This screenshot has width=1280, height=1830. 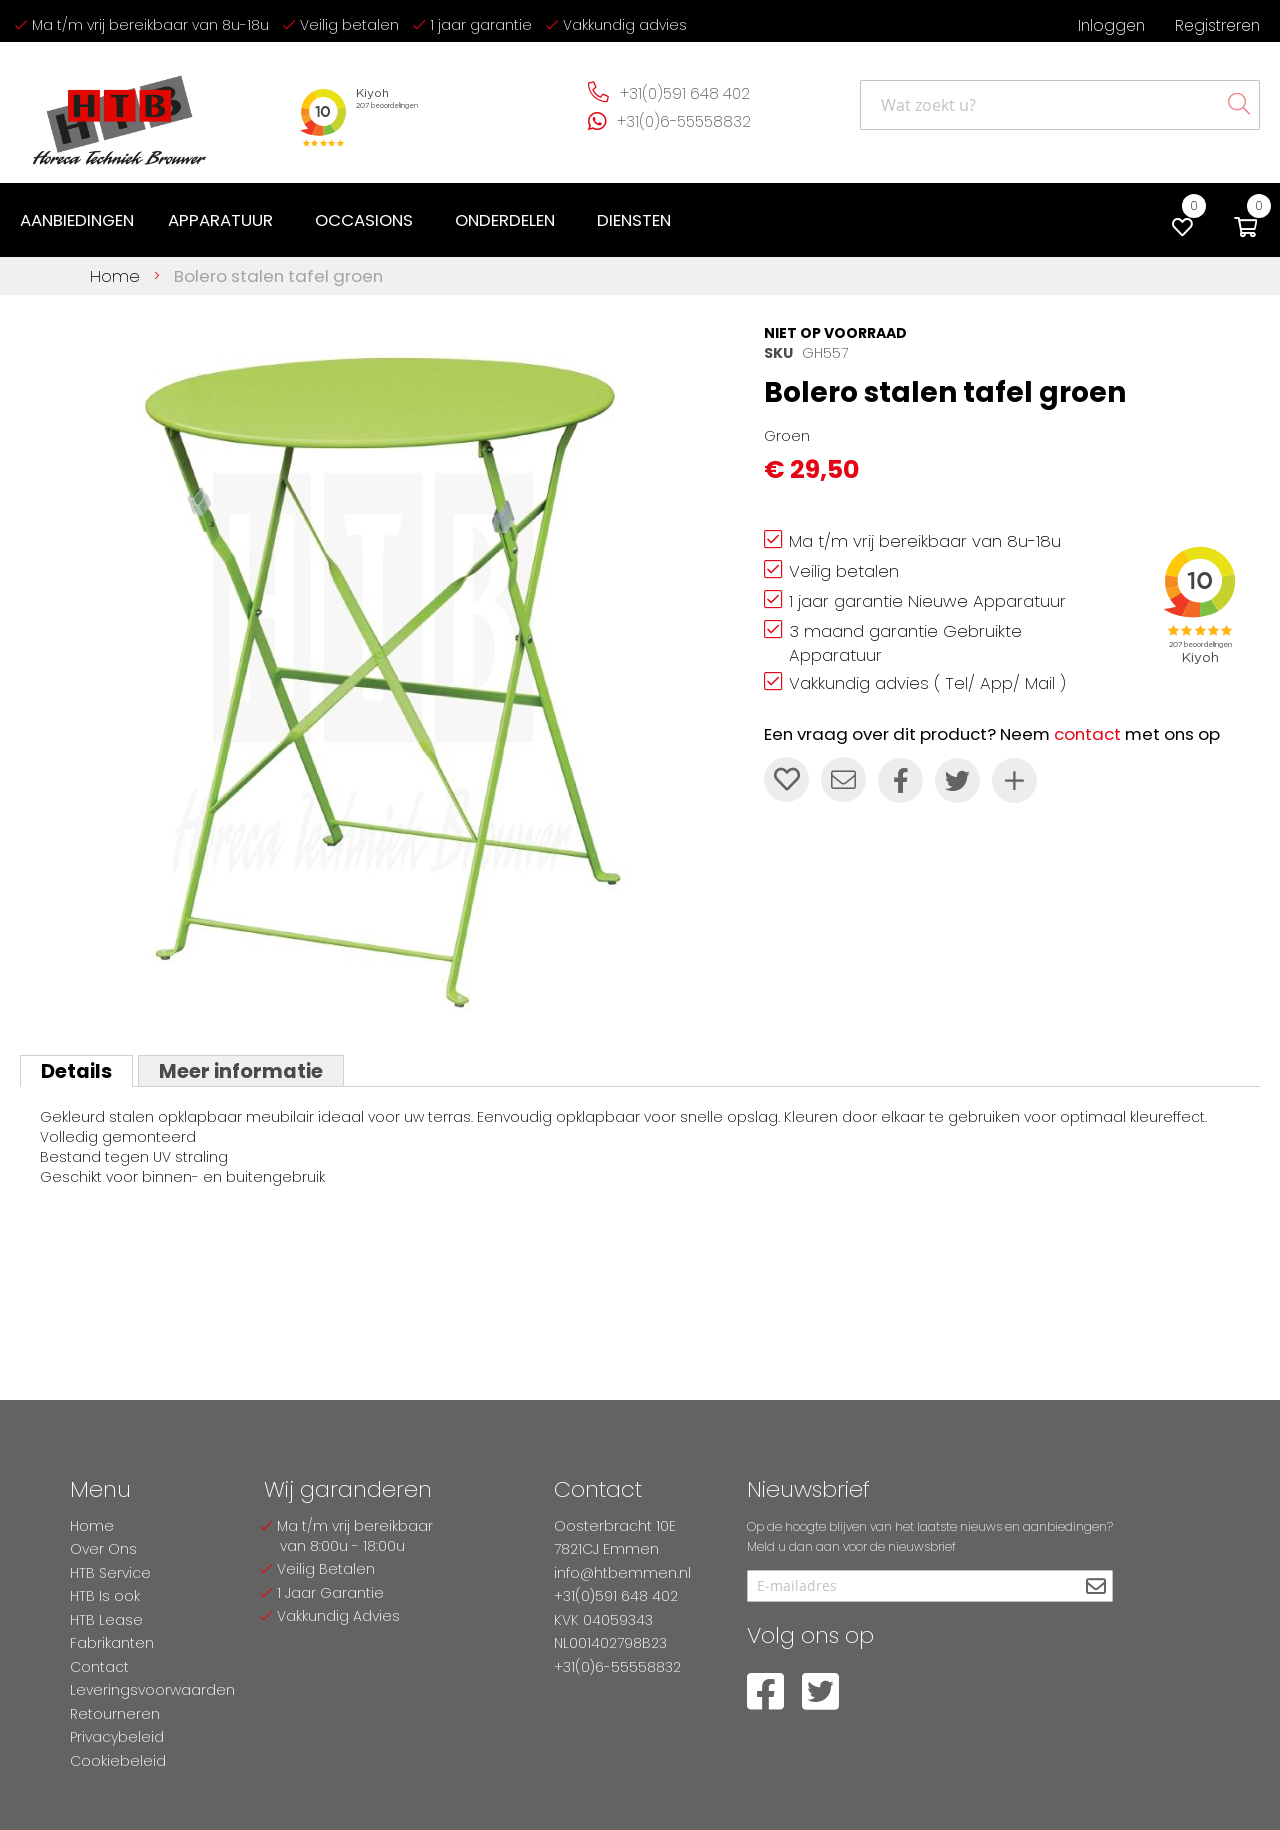 What do you see at coordinates (76, 1071) in the screenshot?
I see `[tab]` at bounding box center [76, 1071].